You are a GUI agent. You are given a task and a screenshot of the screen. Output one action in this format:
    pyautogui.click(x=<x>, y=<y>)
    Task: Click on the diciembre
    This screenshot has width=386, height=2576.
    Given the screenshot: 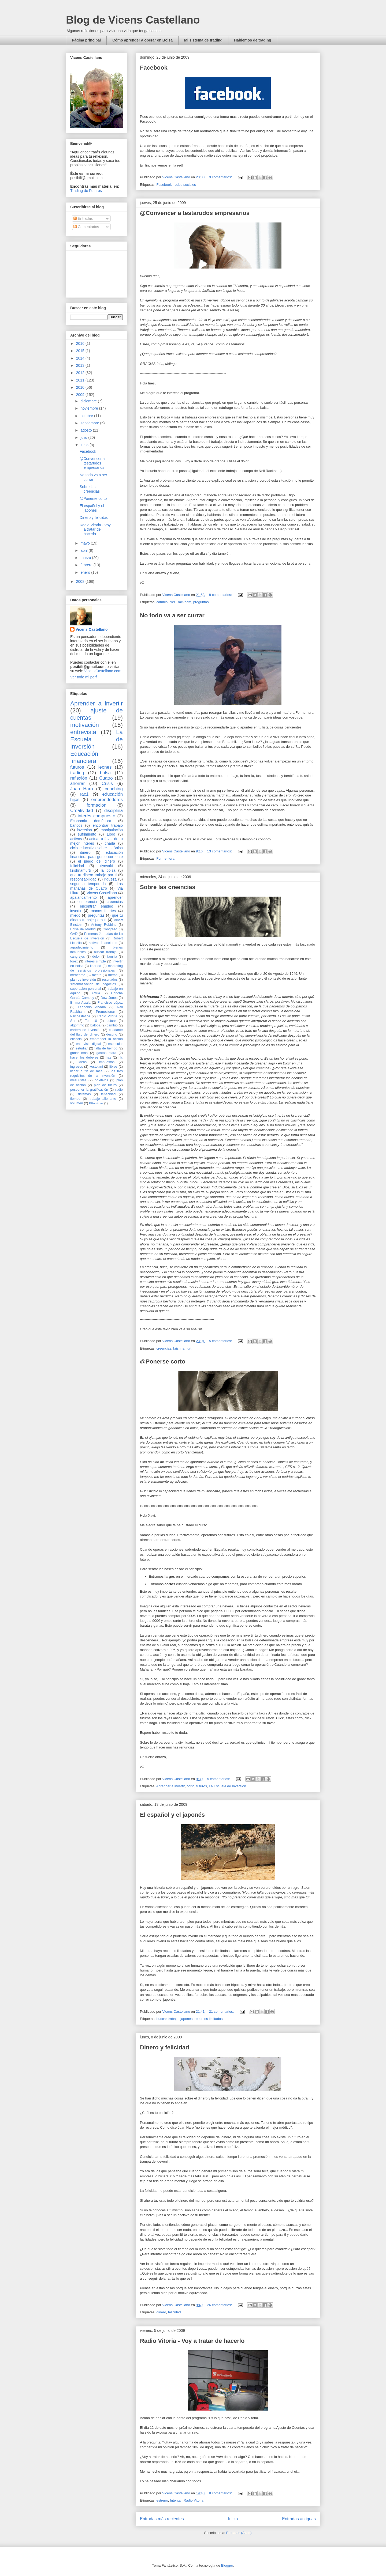 What is the action you would take?
    pyautogui.click(x=89, y=401)
    